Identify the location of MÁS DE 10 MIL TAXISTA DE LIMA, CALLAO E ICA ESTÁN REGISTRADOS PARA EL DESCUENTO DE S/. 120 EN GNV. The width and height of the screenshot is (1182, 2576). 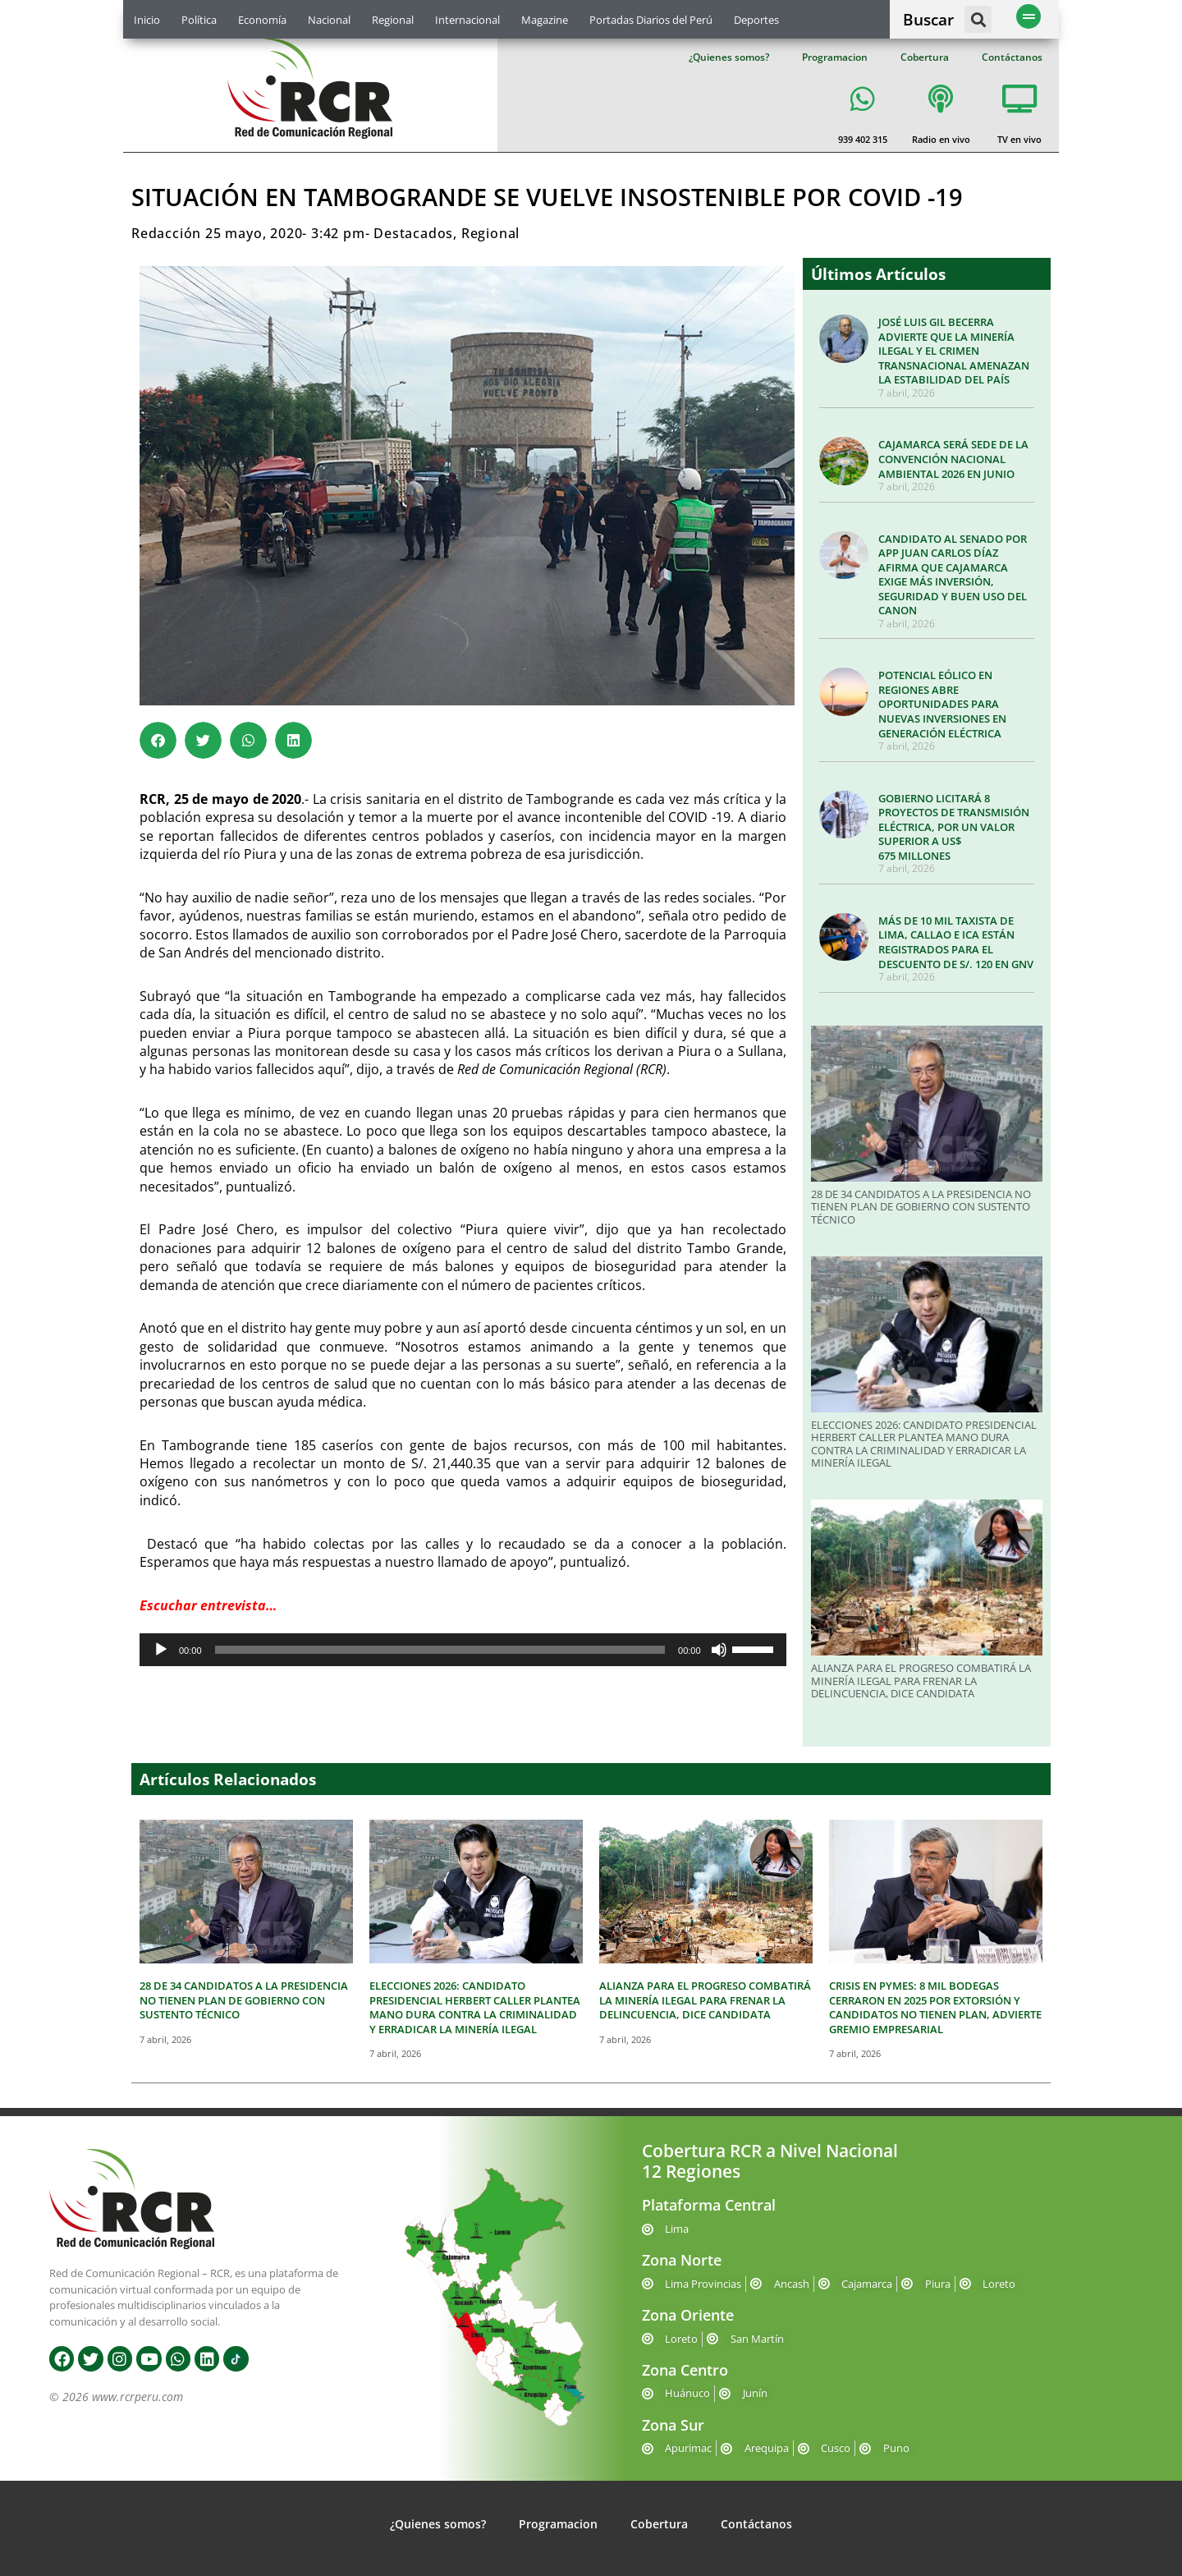
(955, 942).